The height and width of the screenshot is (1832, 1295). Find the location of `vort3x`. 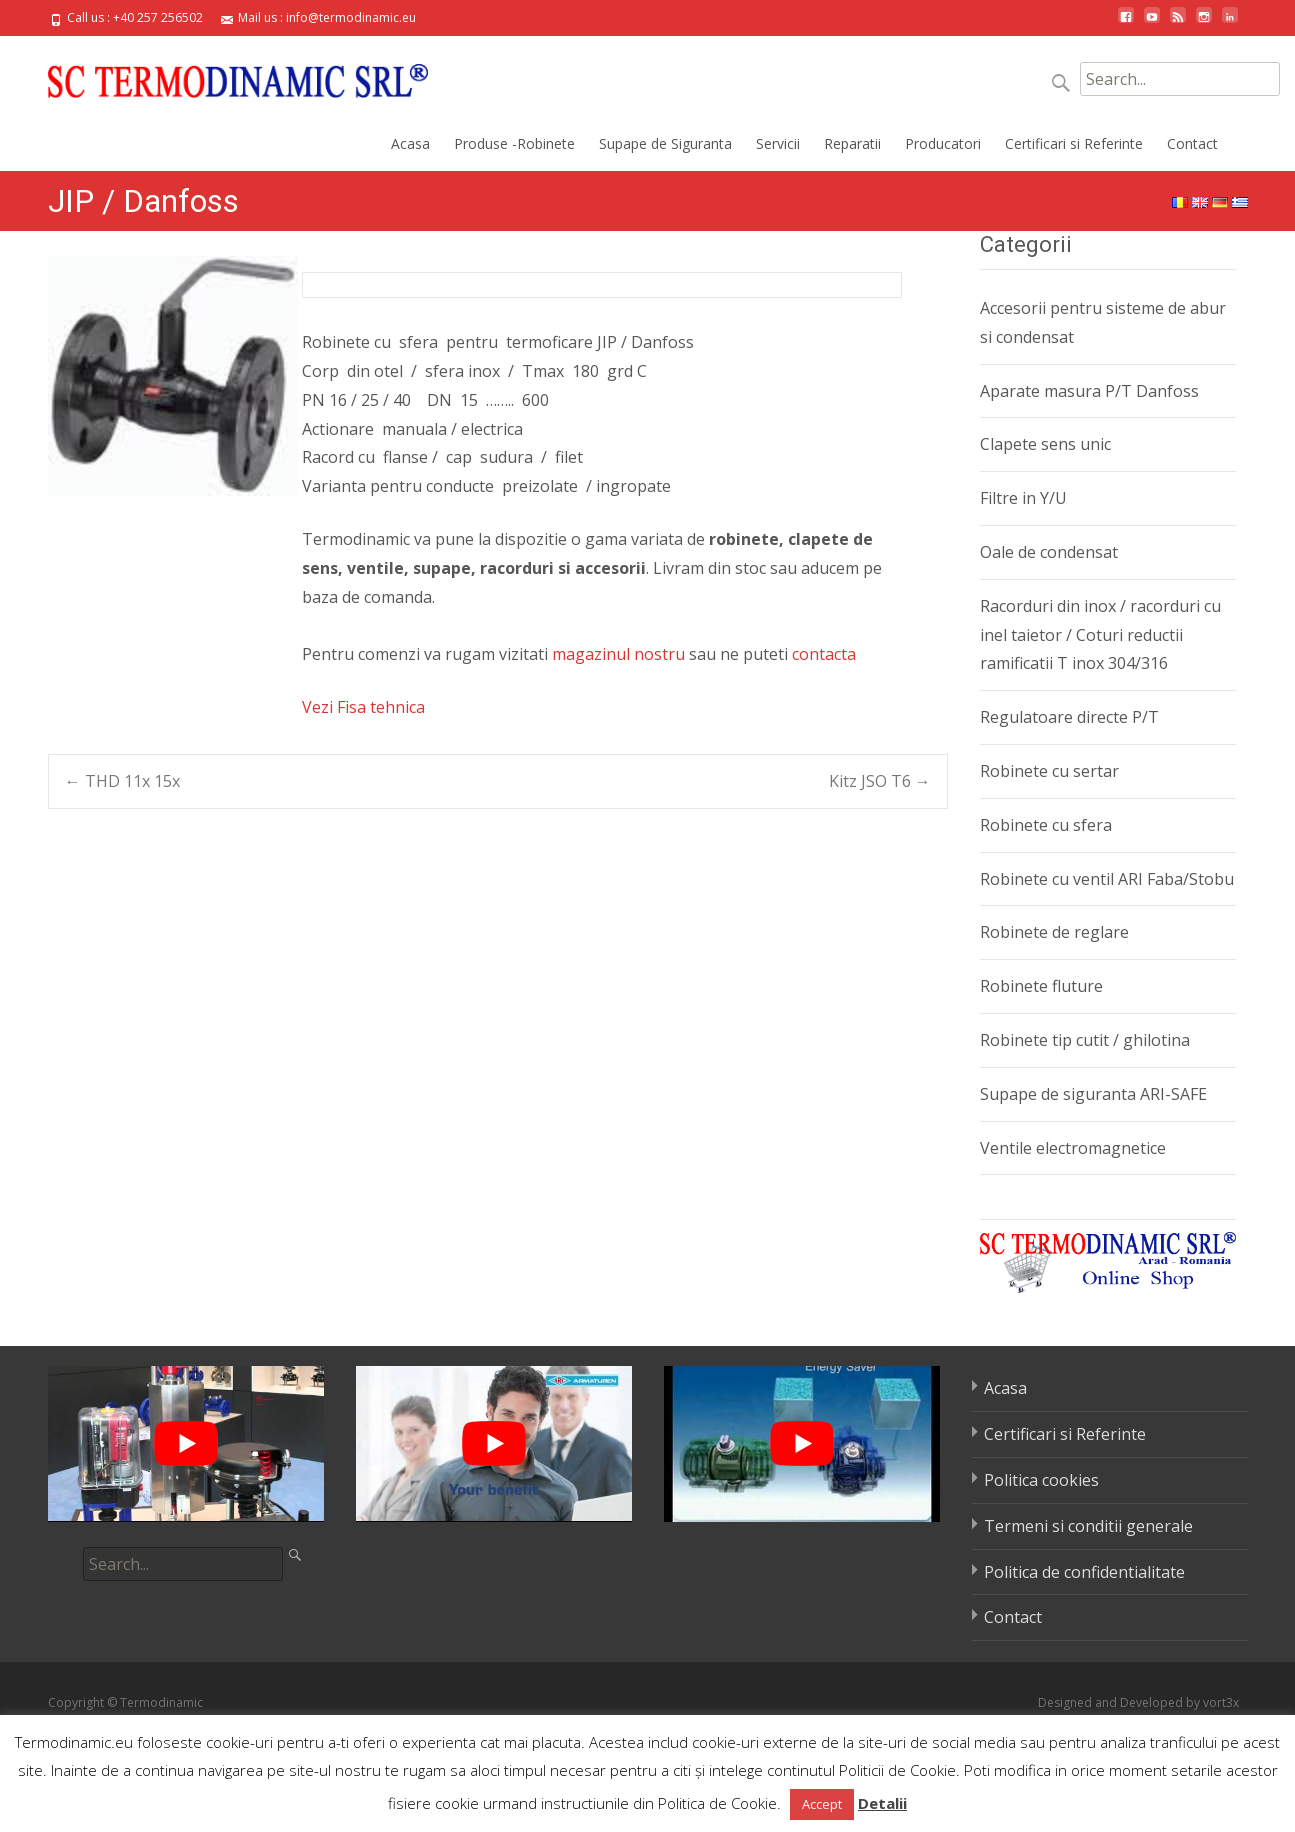

vort3x is located at coordinates (1221, 1702).